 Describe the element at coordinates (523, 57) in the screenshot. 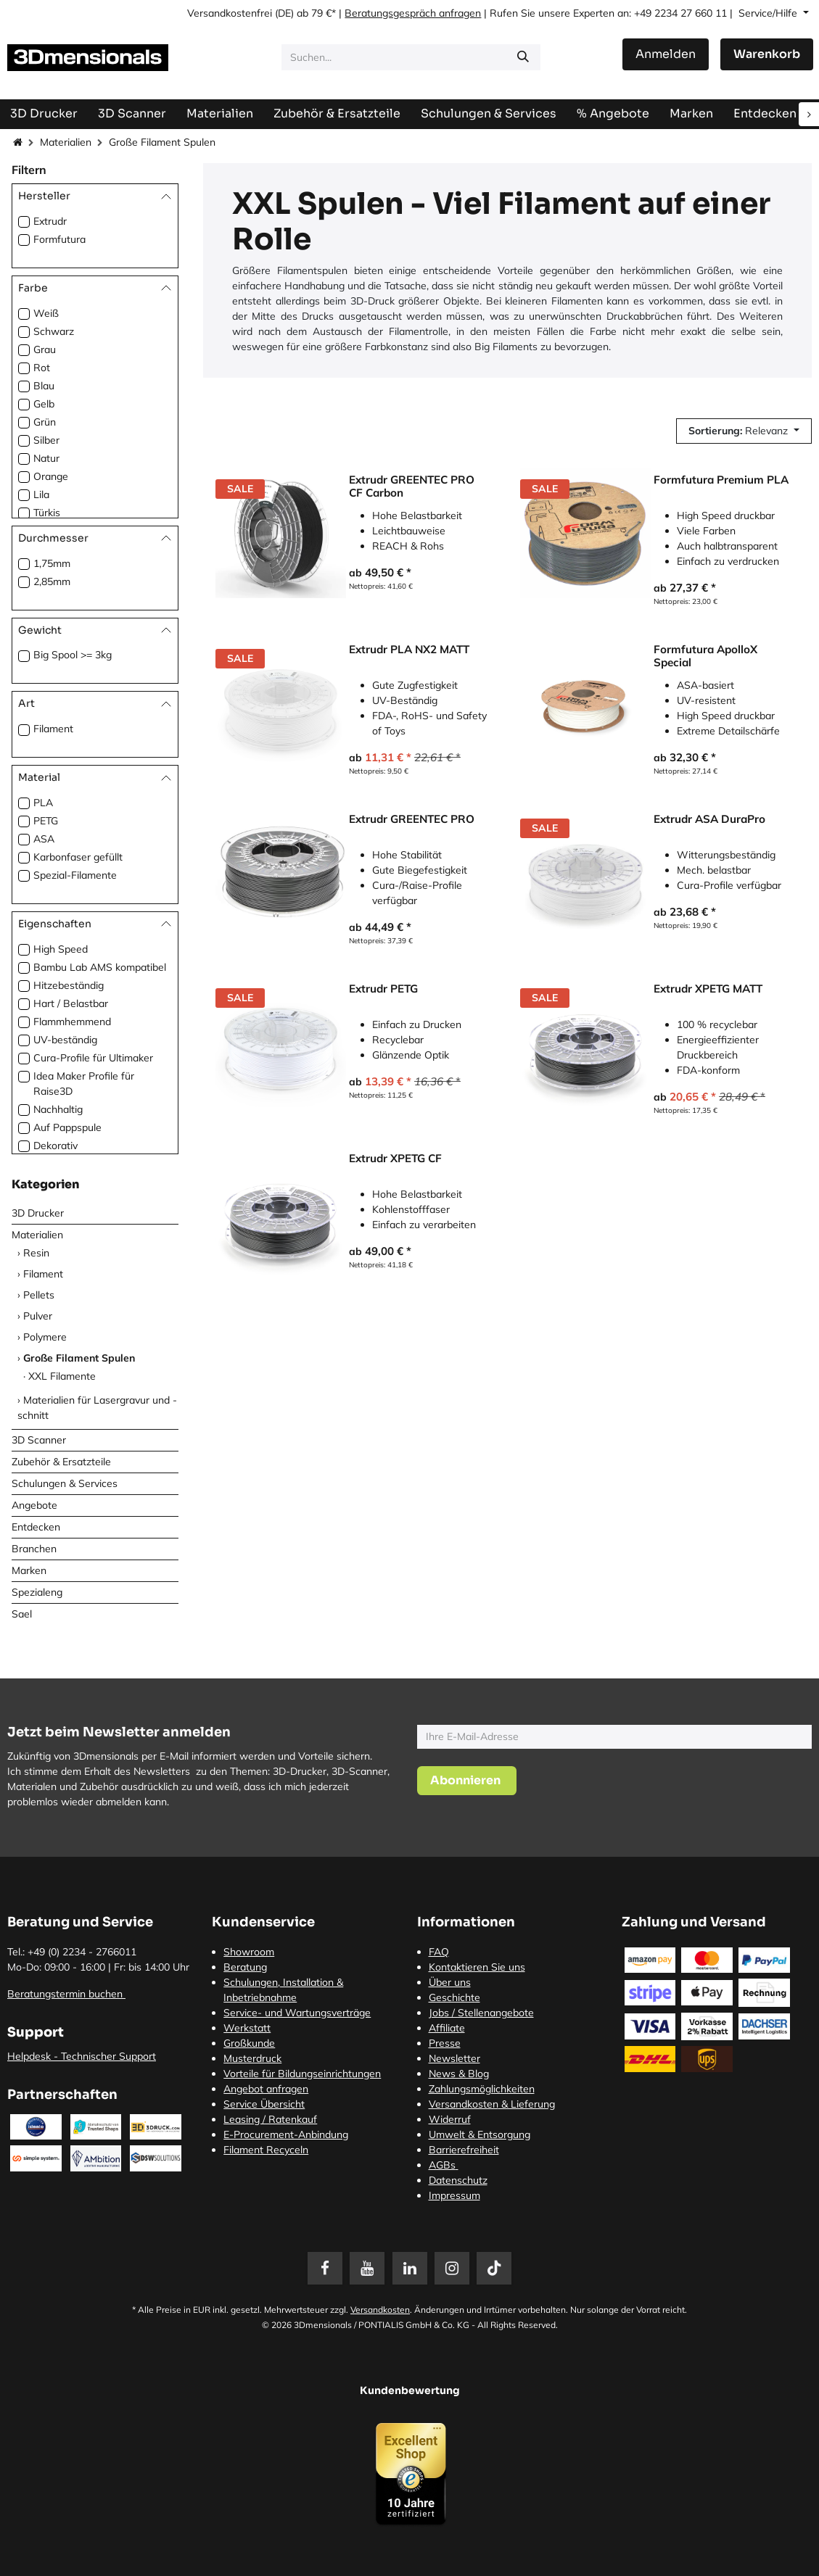

I see `[Suchen]` at that location.